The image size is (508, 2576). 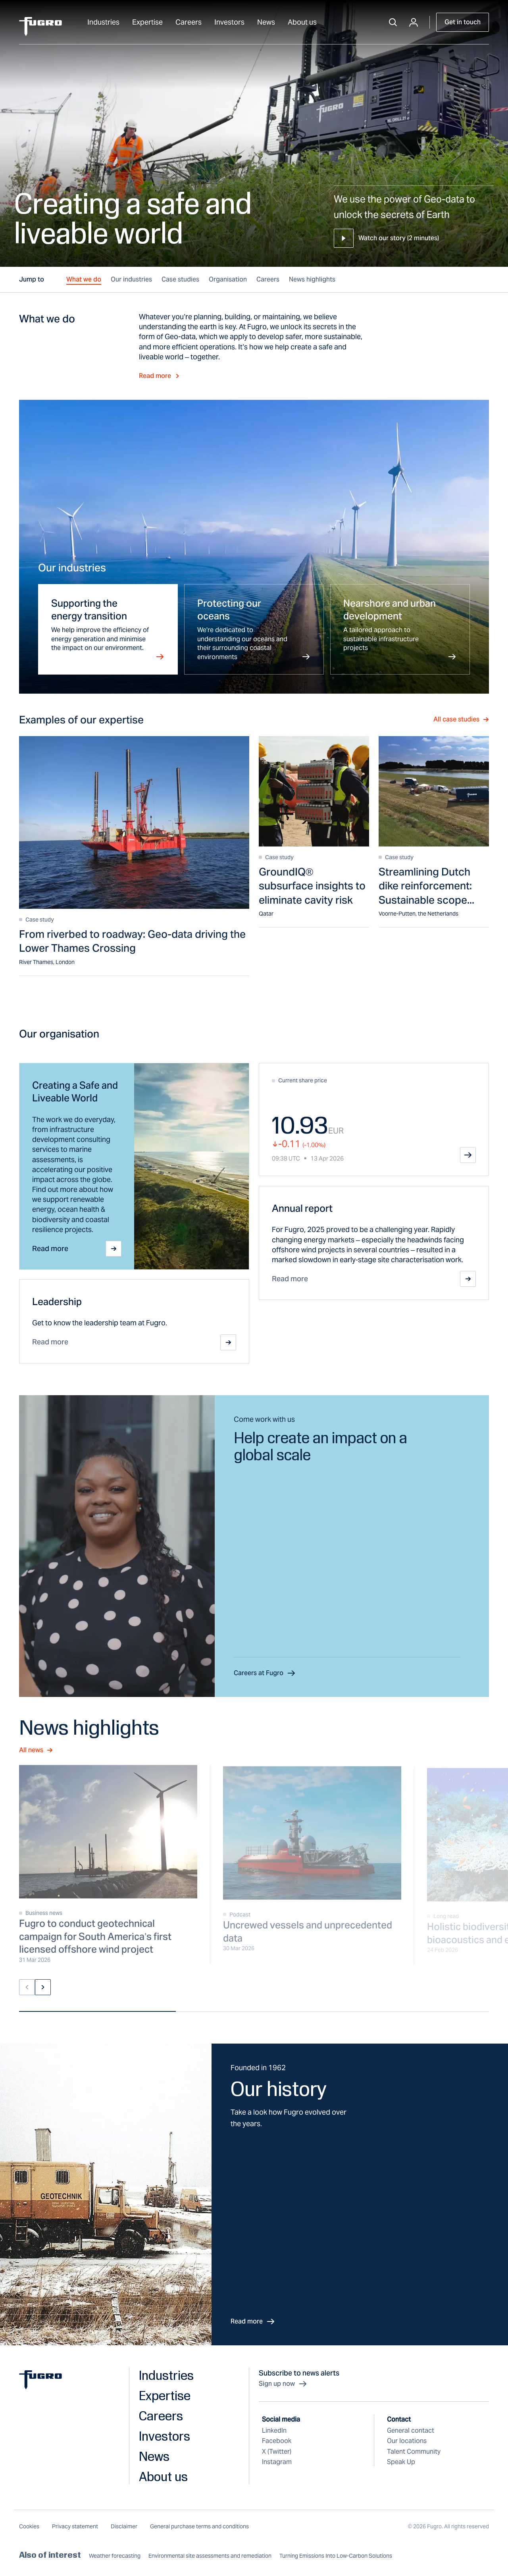 What do you see at coordinates (461, 719) in the screenshot?
I see `All case studies` at bounding box center [461, 719].